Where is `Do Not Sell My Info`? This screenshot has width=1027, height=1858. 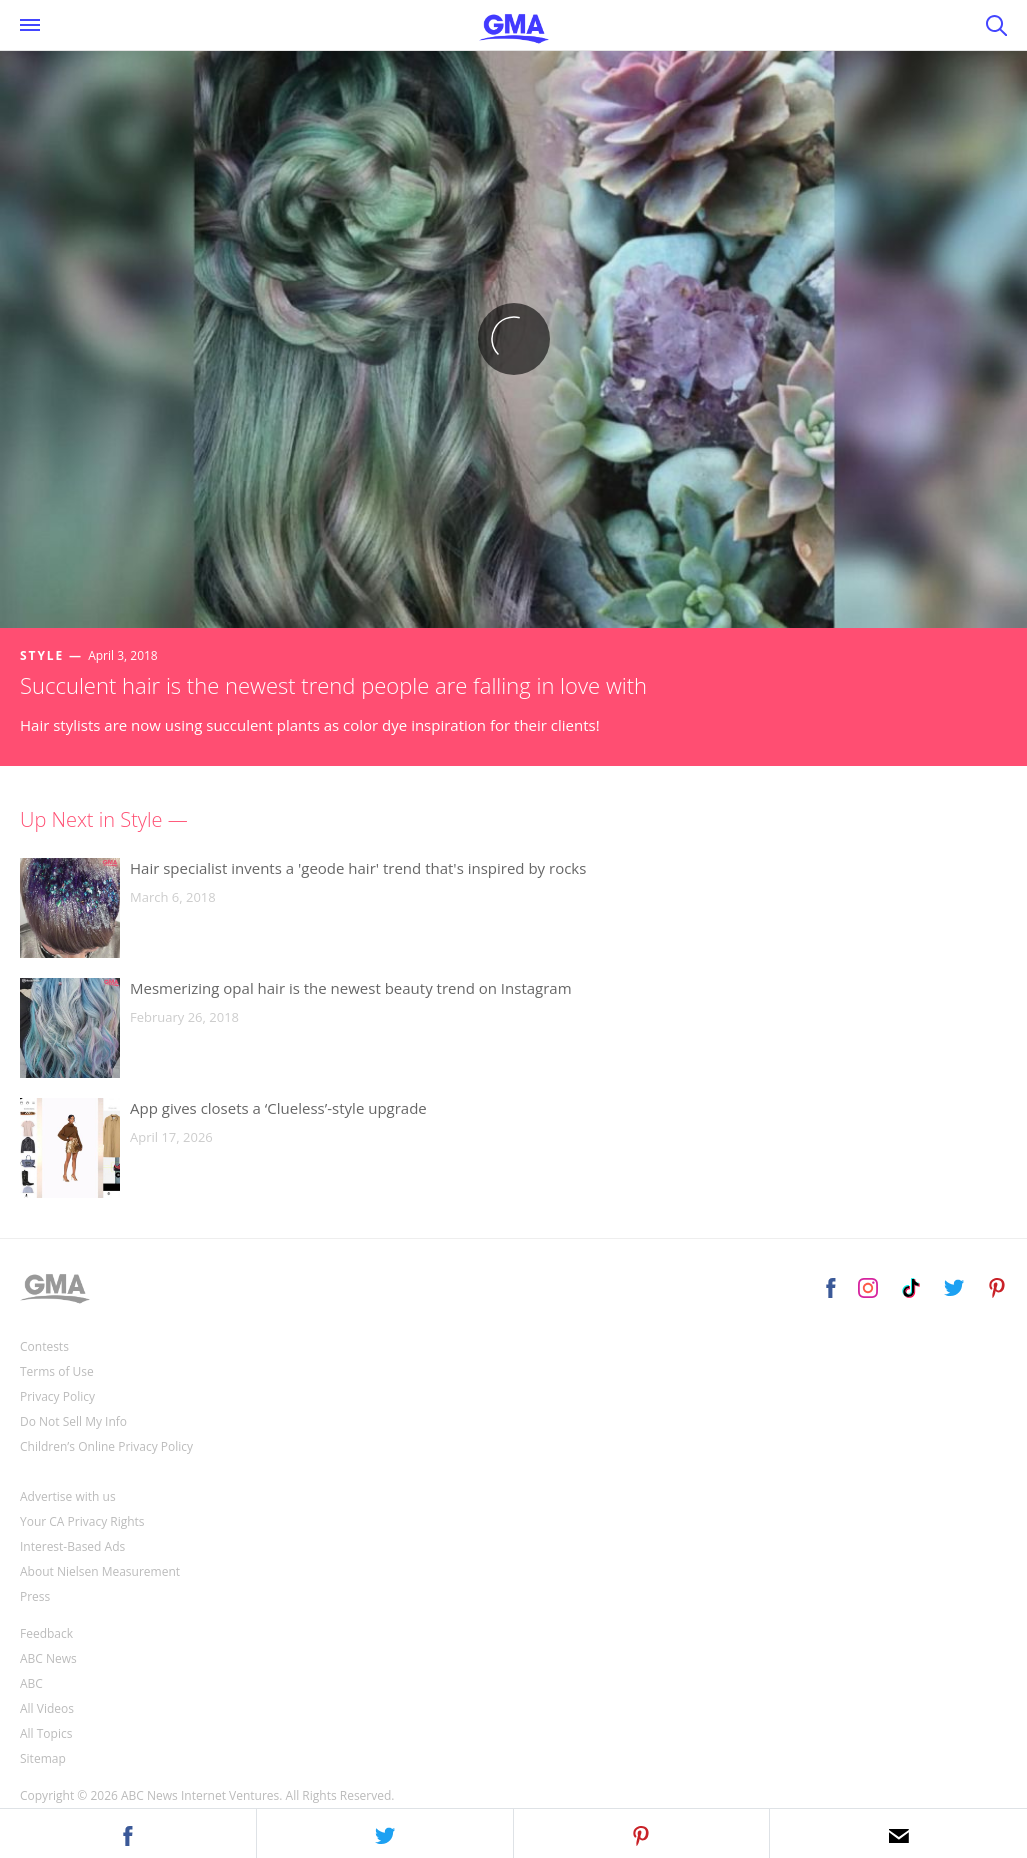
Do Not Sell My Info is located at coordinates (73, 1421).